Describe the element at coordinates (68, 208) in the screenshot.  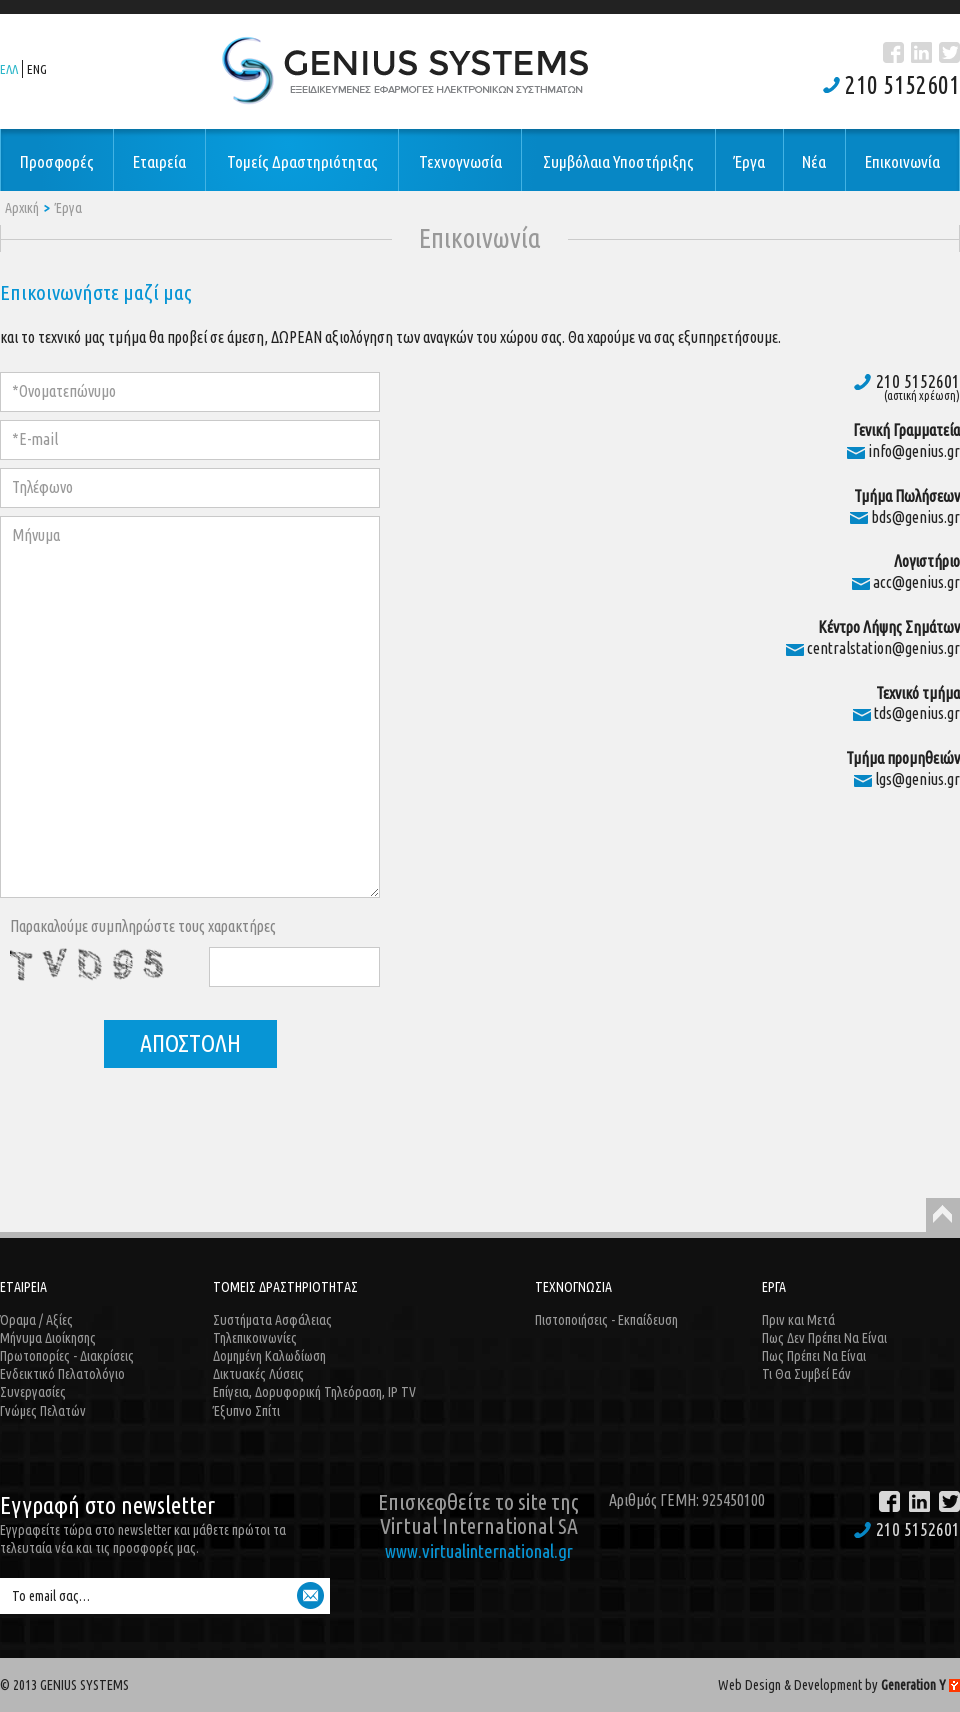
I see `Έργα` at that location.